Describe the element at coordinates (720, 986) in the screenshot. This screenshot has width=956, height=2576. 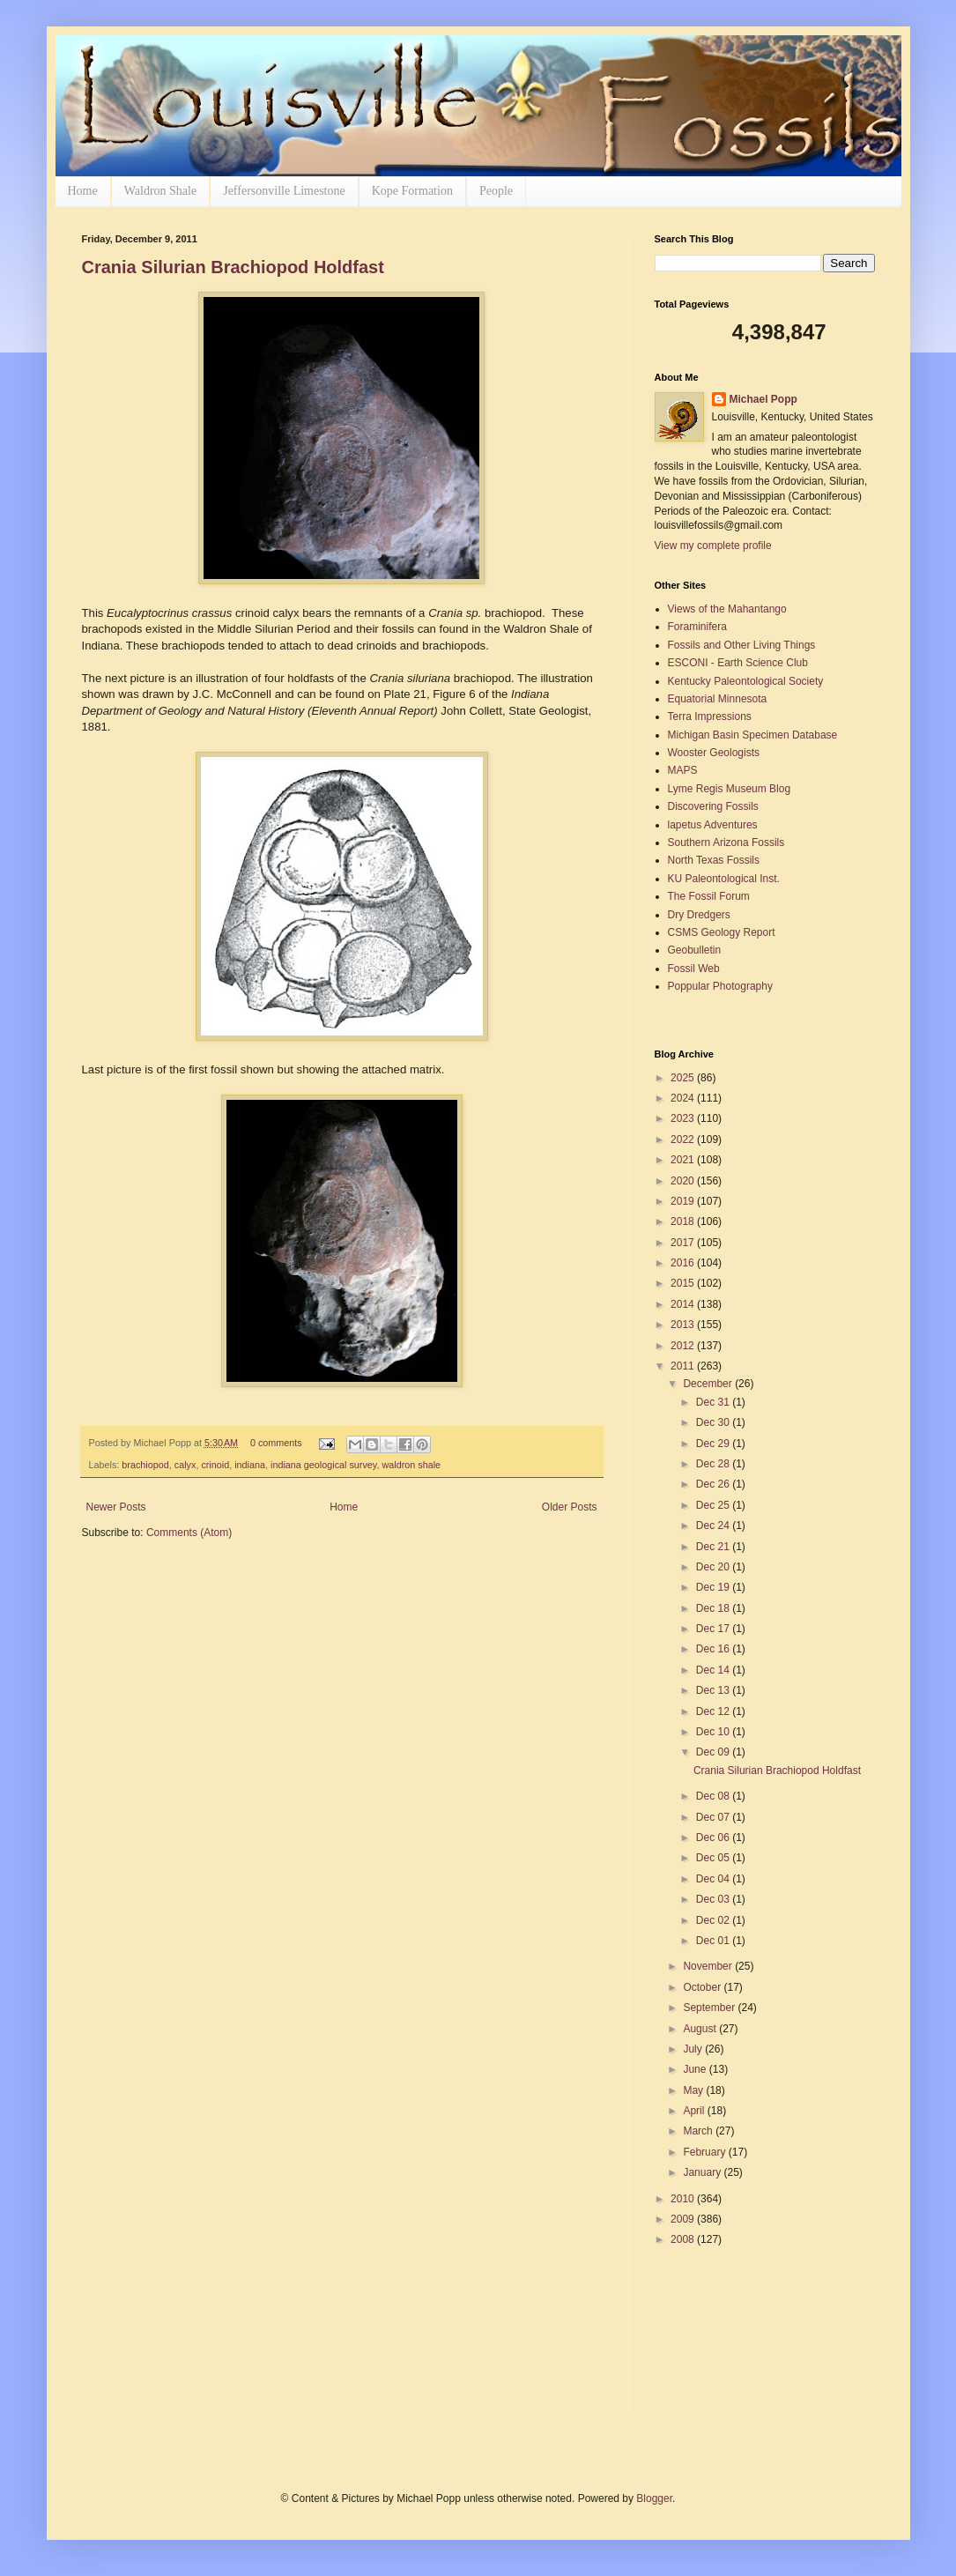
I see `Poppular Photography` at that location.